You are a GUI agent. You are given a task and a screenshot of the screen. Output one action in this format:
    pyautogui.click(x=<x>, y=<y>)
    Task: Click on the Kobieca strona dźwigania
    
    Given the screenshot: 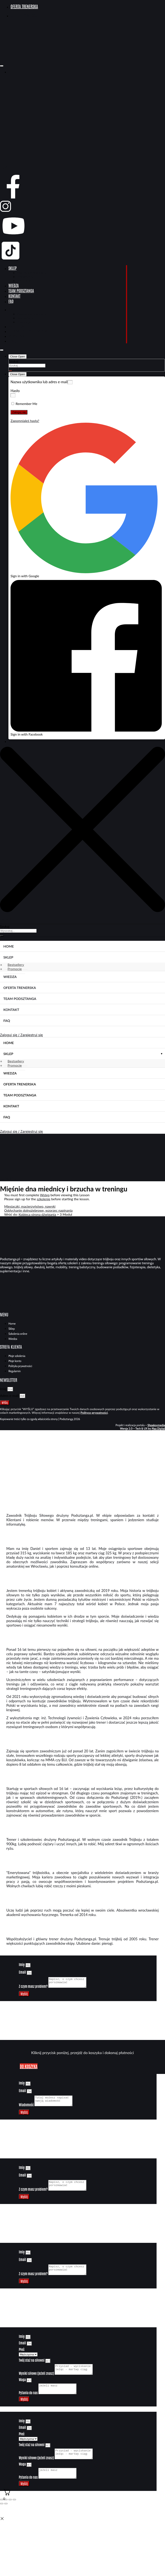 What is the action you would take?
    pyautogui.click(x=37, y=1214)
    